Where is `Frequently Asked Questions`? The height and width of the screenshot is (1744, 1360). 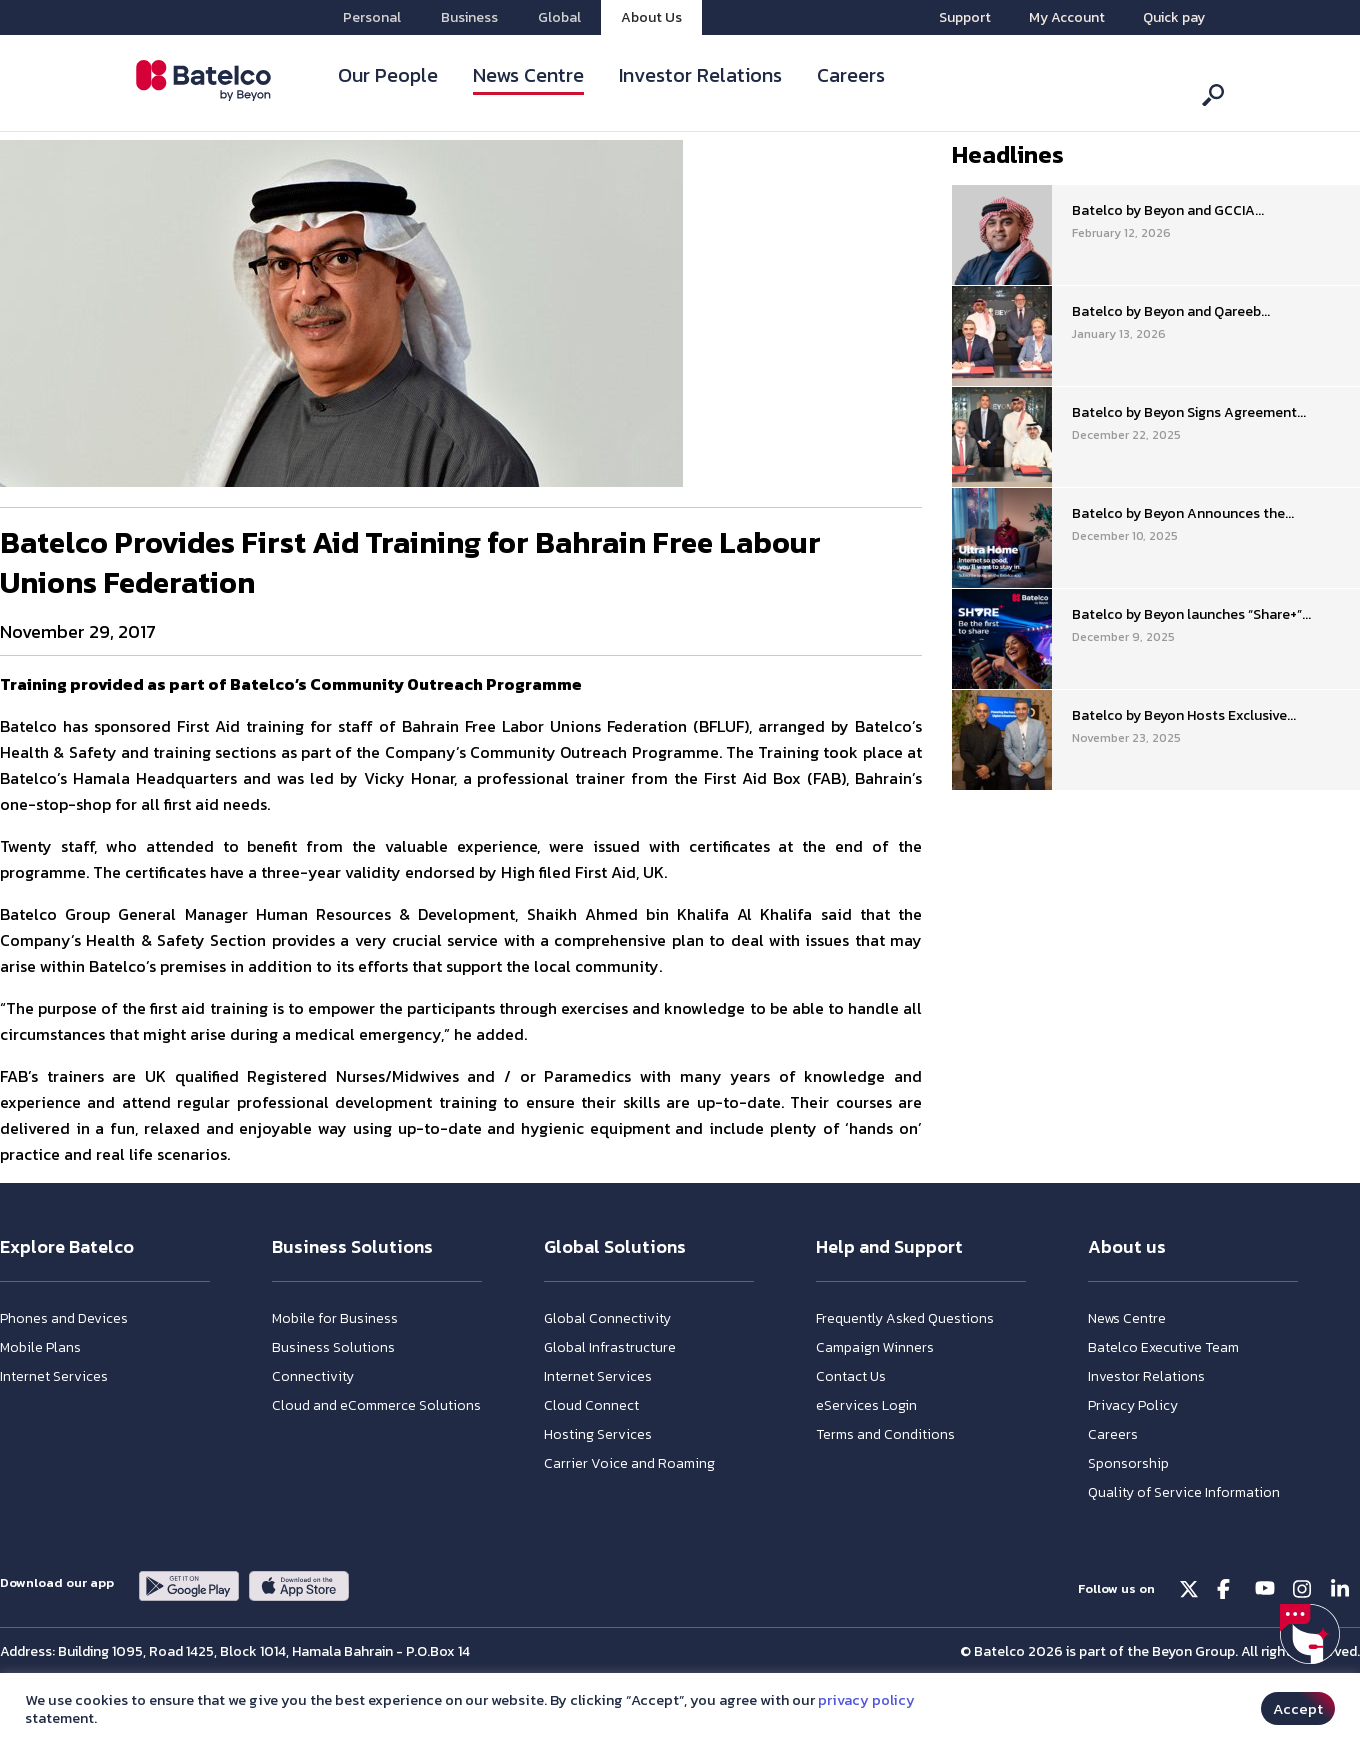 Frequently Asked Questions is located at coordinates (905, 1318).